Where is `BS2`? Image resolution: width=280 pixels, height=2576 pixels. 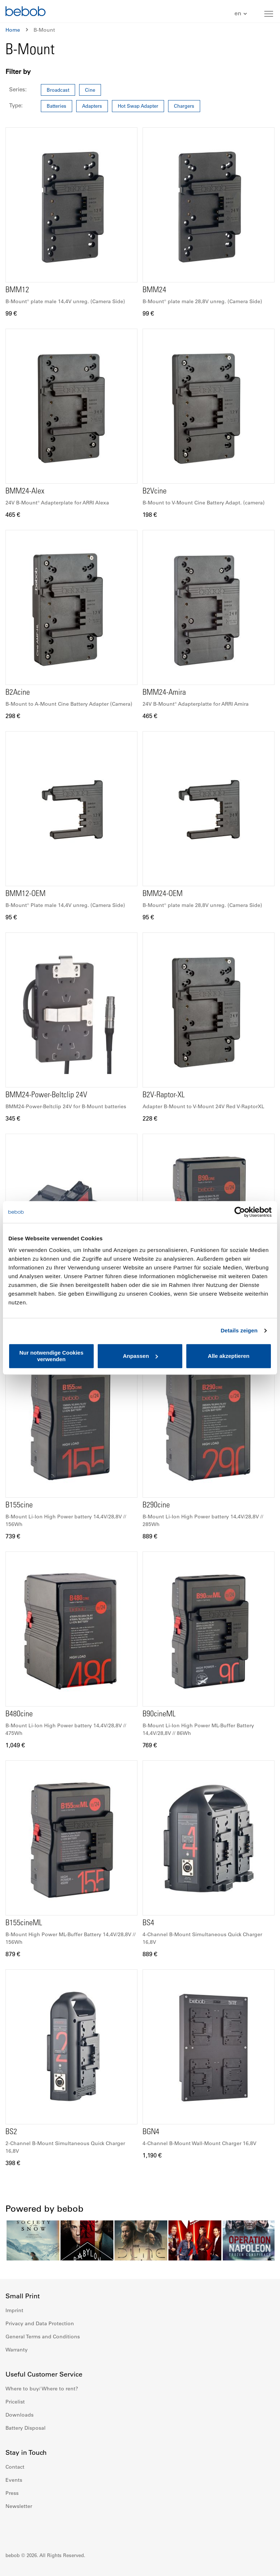 BS2 is located at coordinates (11, 2132).